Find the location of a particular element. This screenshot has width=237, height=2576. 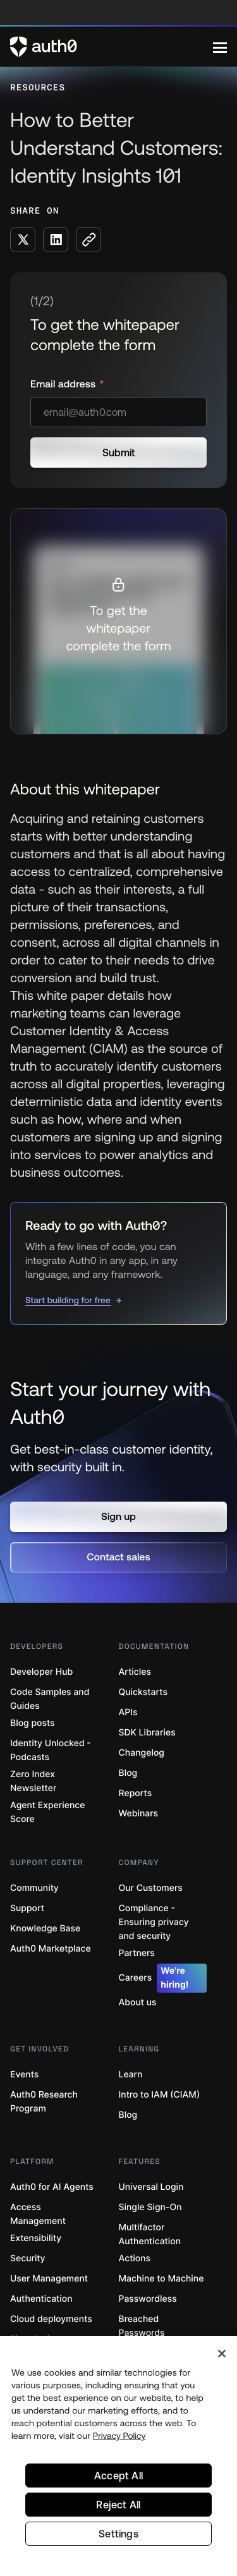

Community is located at coordinates (34, 1888).